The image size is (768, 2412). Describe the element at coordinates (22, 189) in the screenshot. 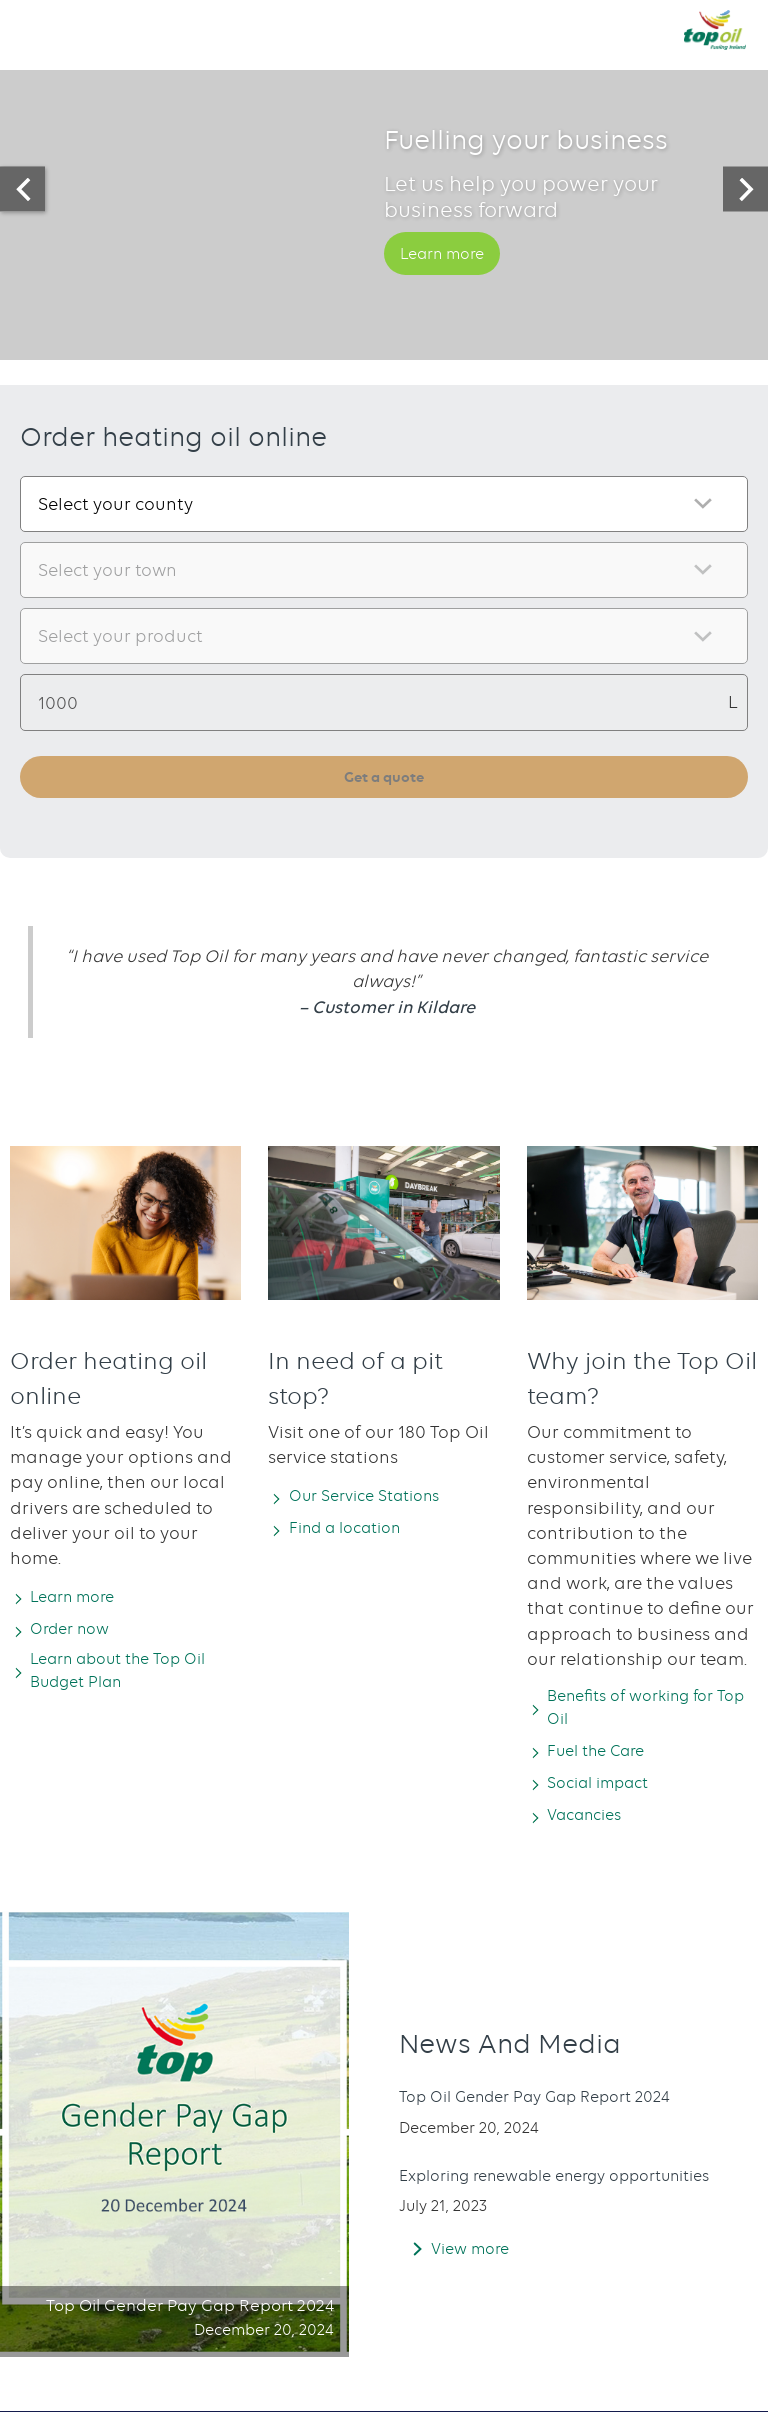

I see `[presentation]` at that location.